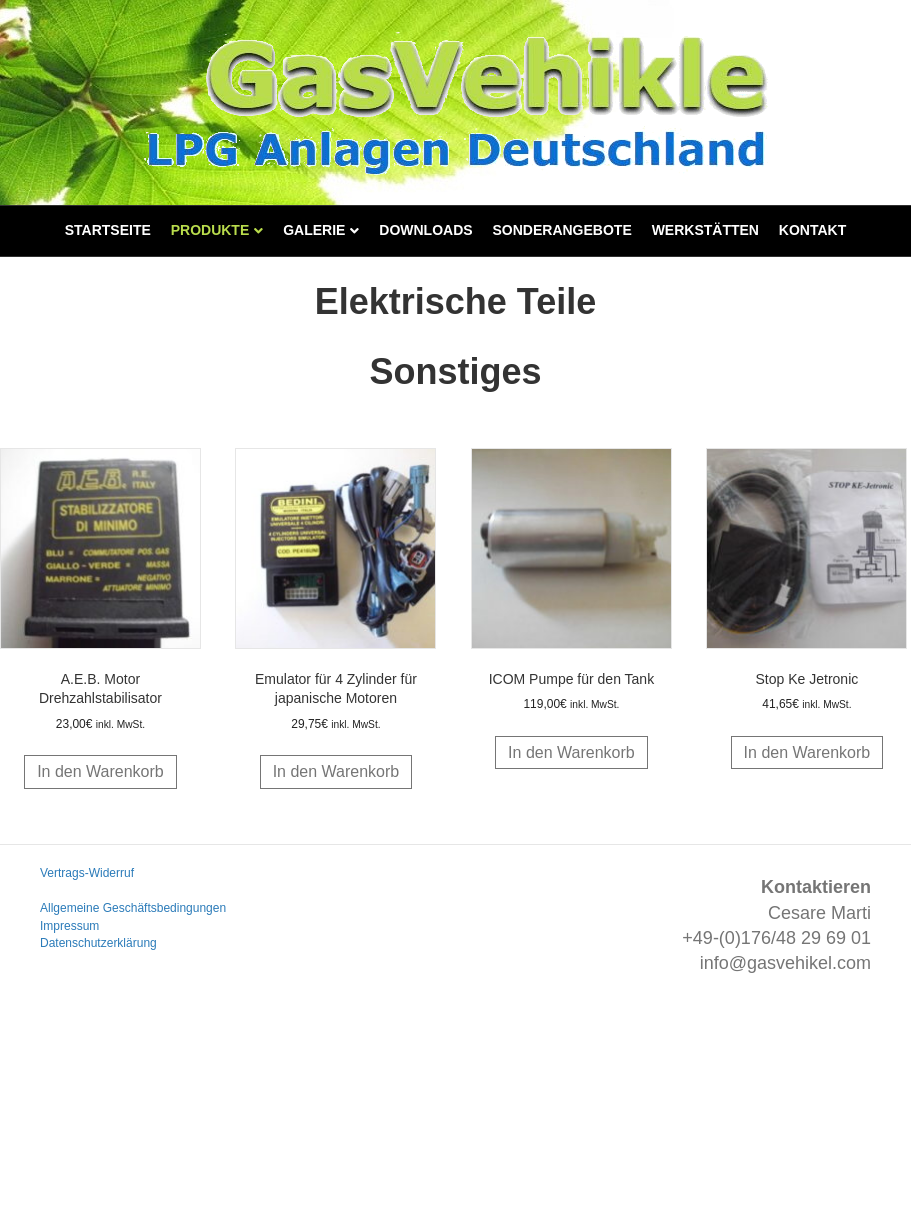 Image resolution: width=911 pixels, height=1219 pixels. What do you see at coordinates (69, 926) in the screenshot?
I see `Impressum` at bounding box center [69, 926].